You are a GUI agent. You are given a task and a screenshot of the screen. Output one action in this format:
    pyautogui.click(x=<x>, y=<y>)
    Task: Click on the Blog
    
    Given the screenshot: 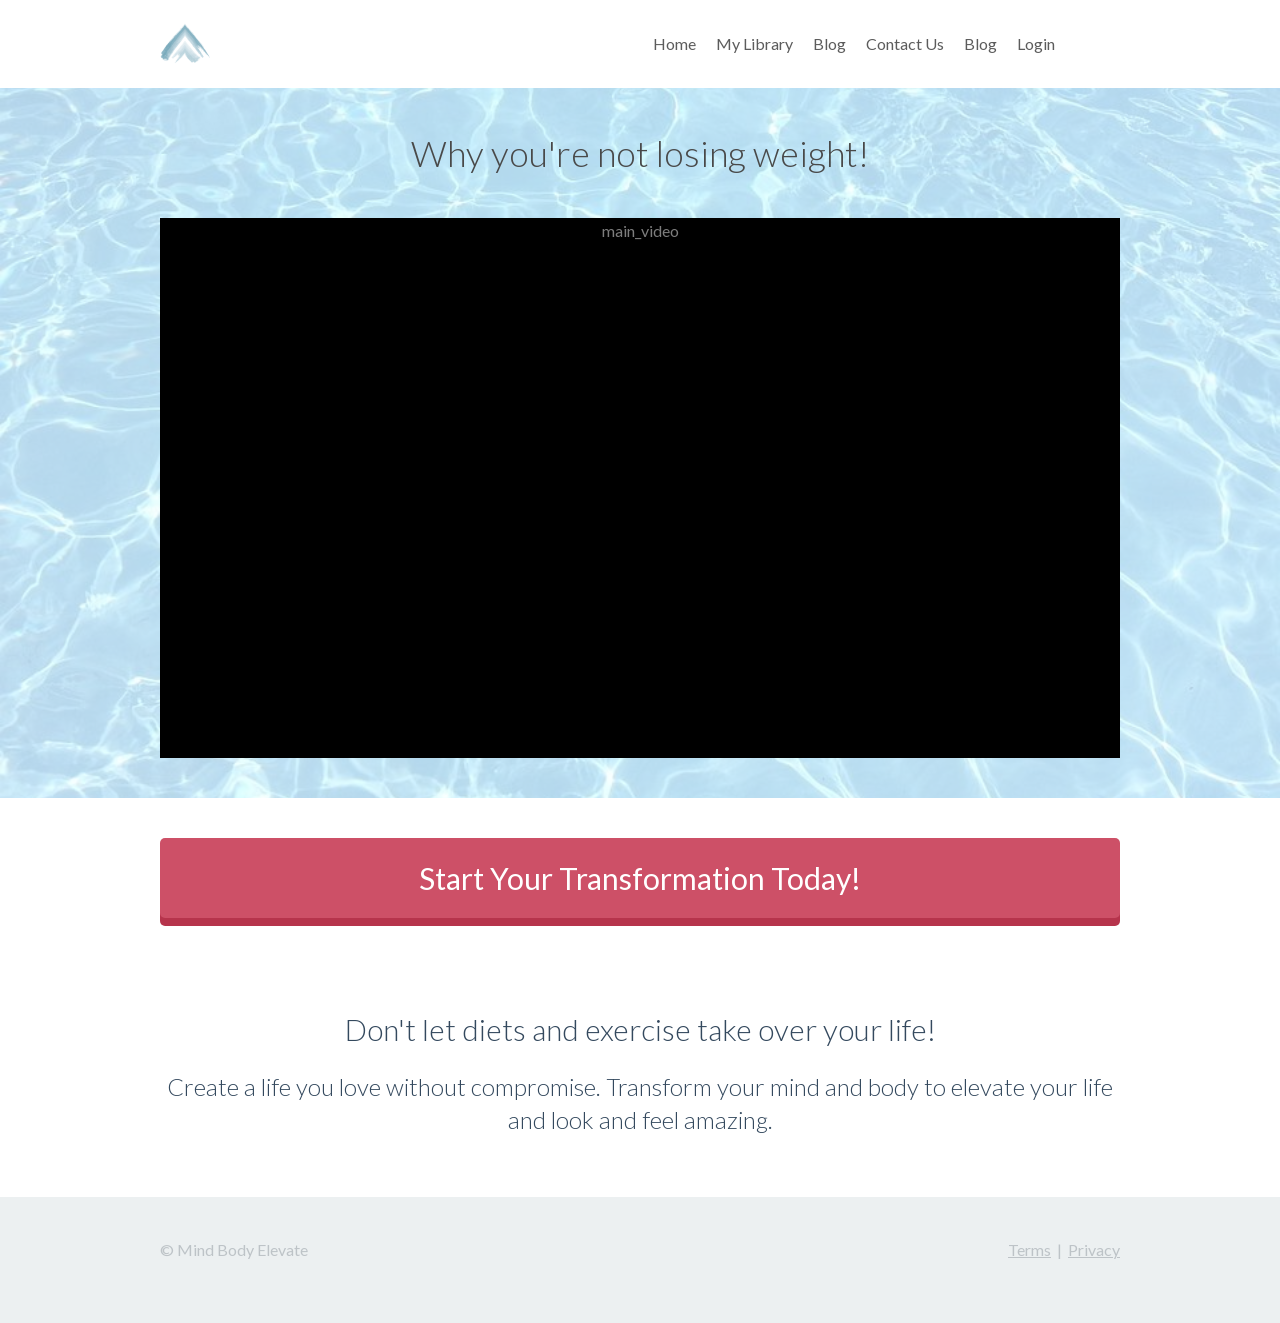 What is the action you would take?
    pyautogui.click(x=829, y=43)
    